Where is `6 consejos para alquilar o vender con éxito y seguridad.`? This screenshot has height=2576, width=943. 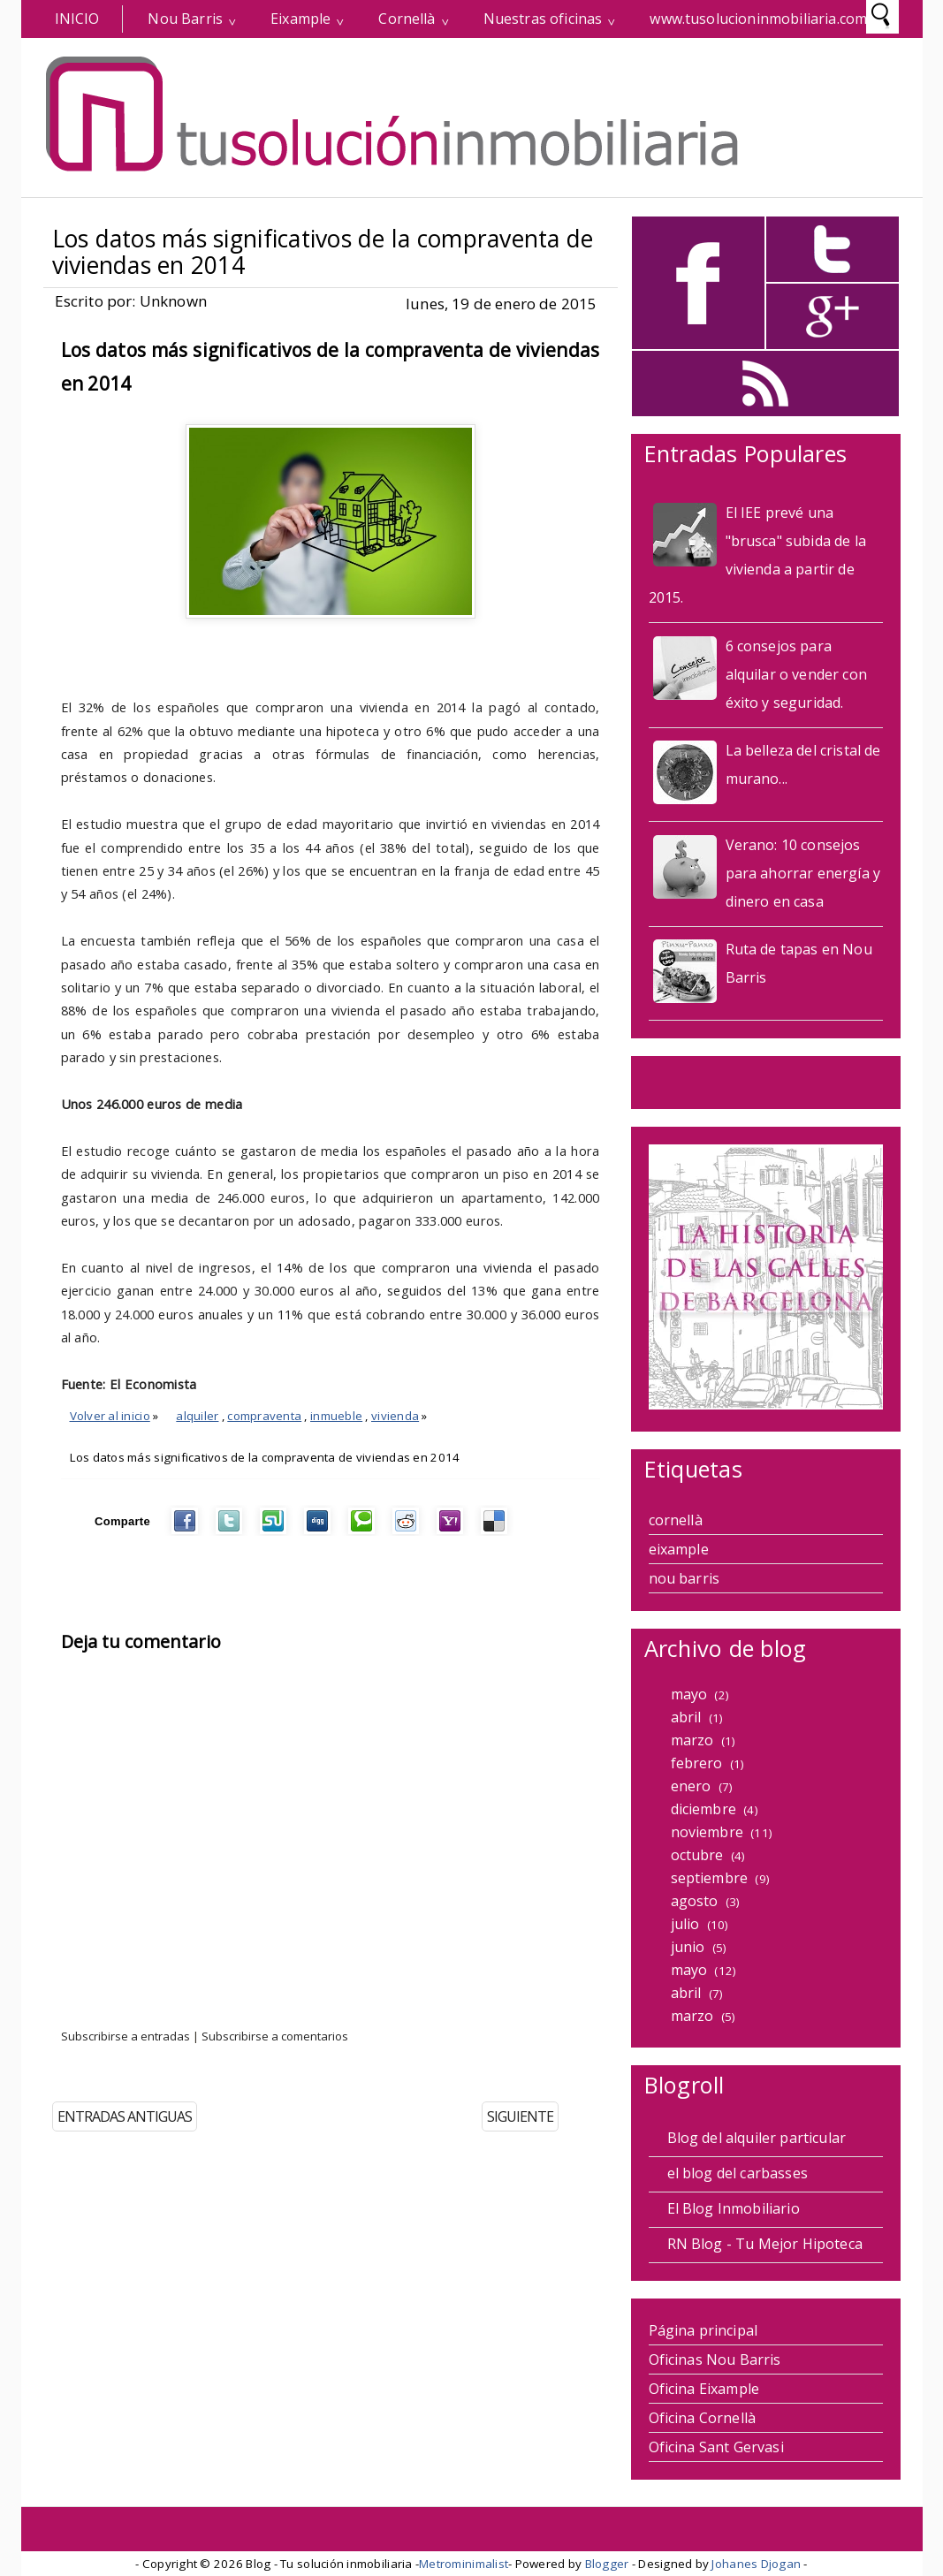 6 consejos para alquilar o vender con éxito y seguridad. is located at coordinates (796, 674).